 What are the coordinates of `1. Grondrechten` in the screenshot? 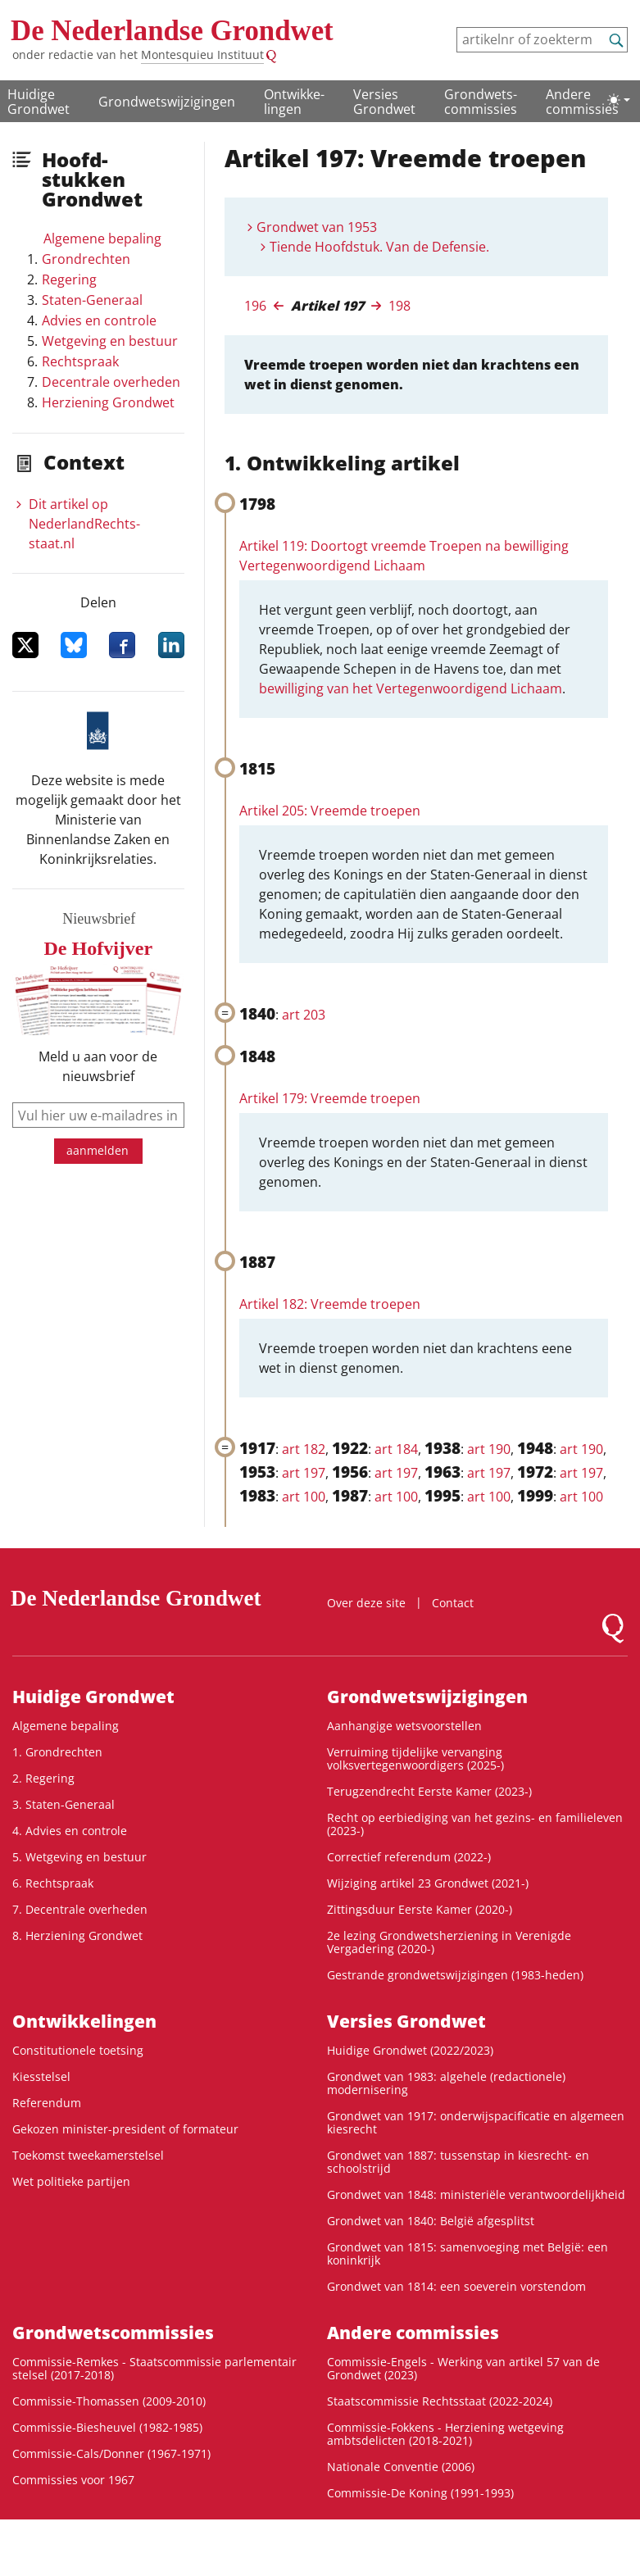 It's located at (57, 1752).